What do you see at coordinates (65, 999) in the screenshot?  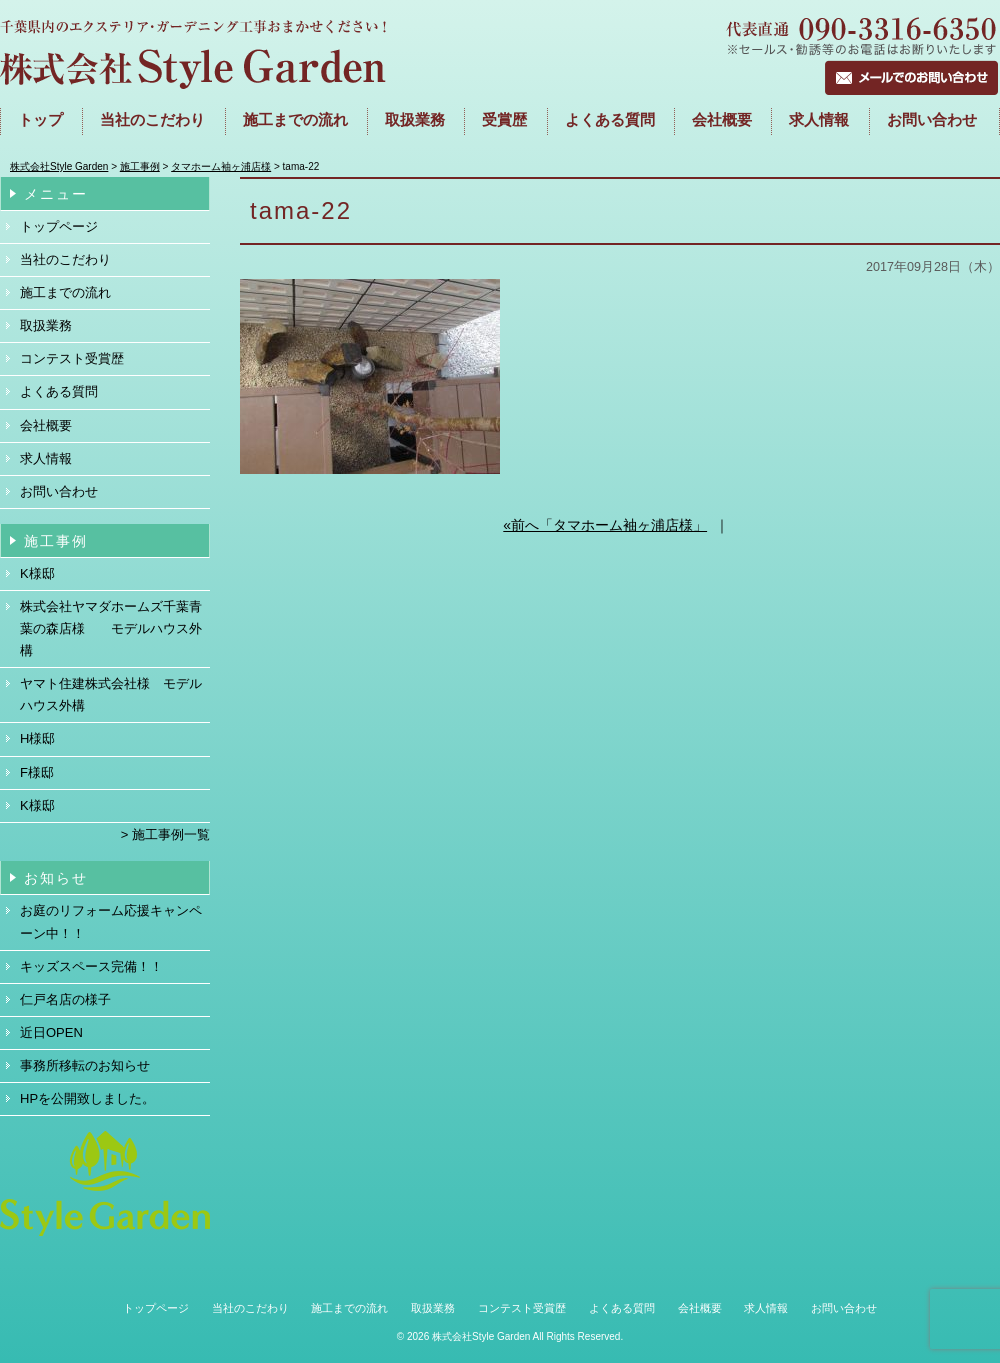 I see `仁戸名店の様子` at bounding box center [65, 999].